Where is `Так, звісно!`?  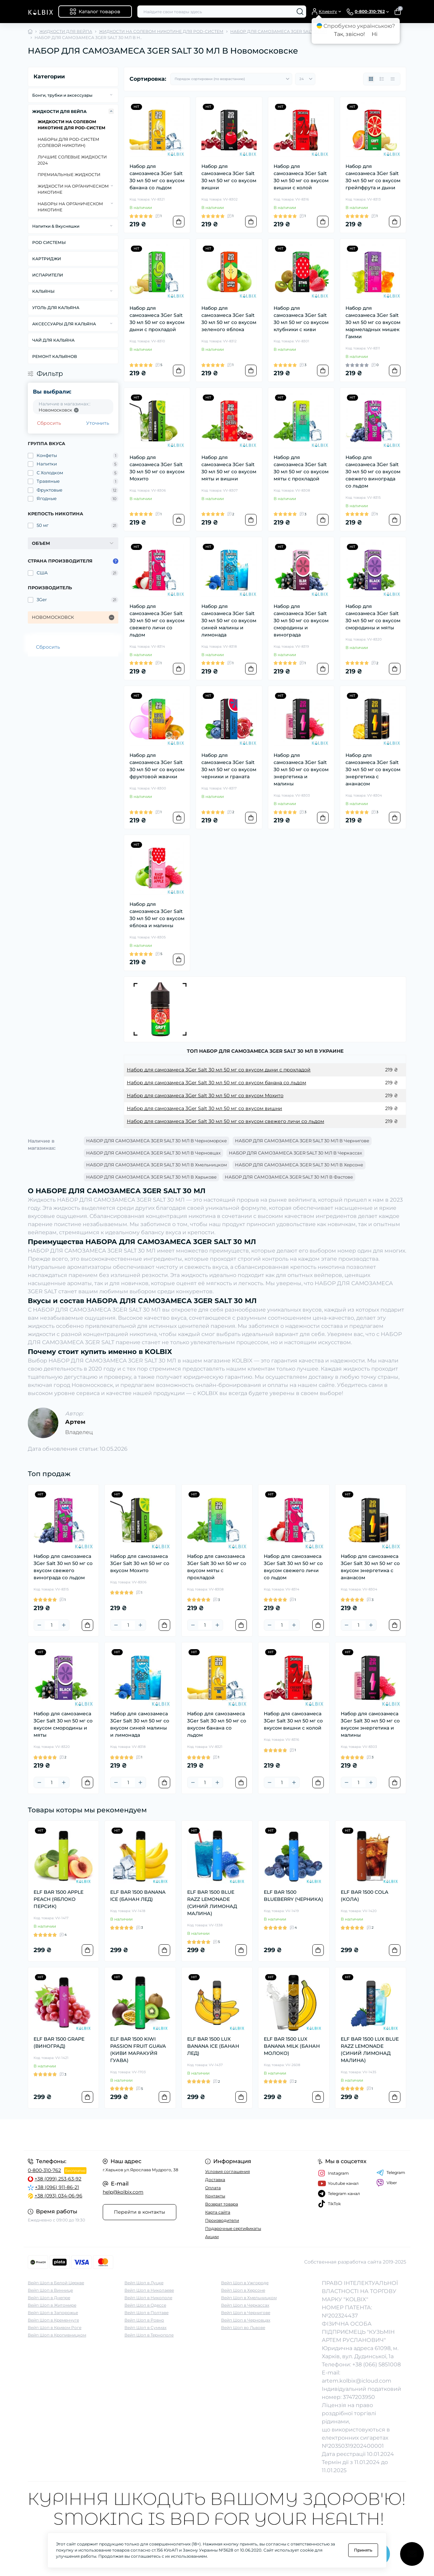
Так, звісно! is located at coordinates (349, 34).